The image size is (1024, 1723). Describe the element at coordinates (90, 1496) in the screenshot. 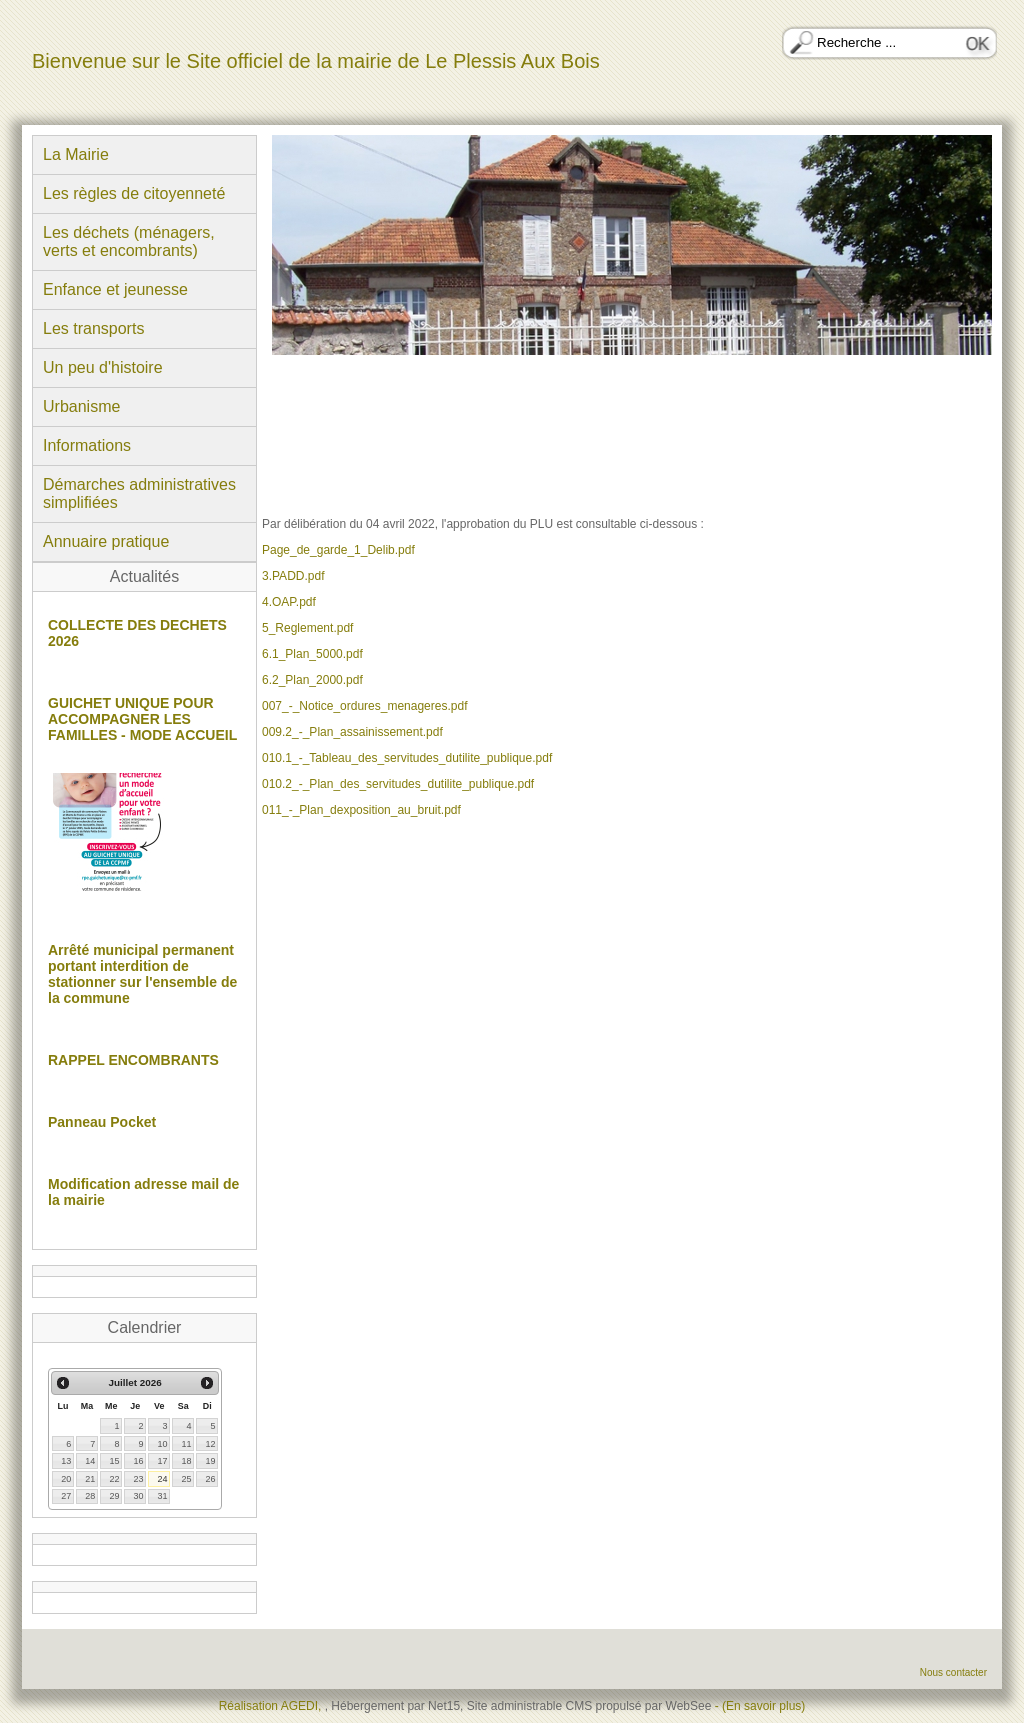

I see `28` at that location.